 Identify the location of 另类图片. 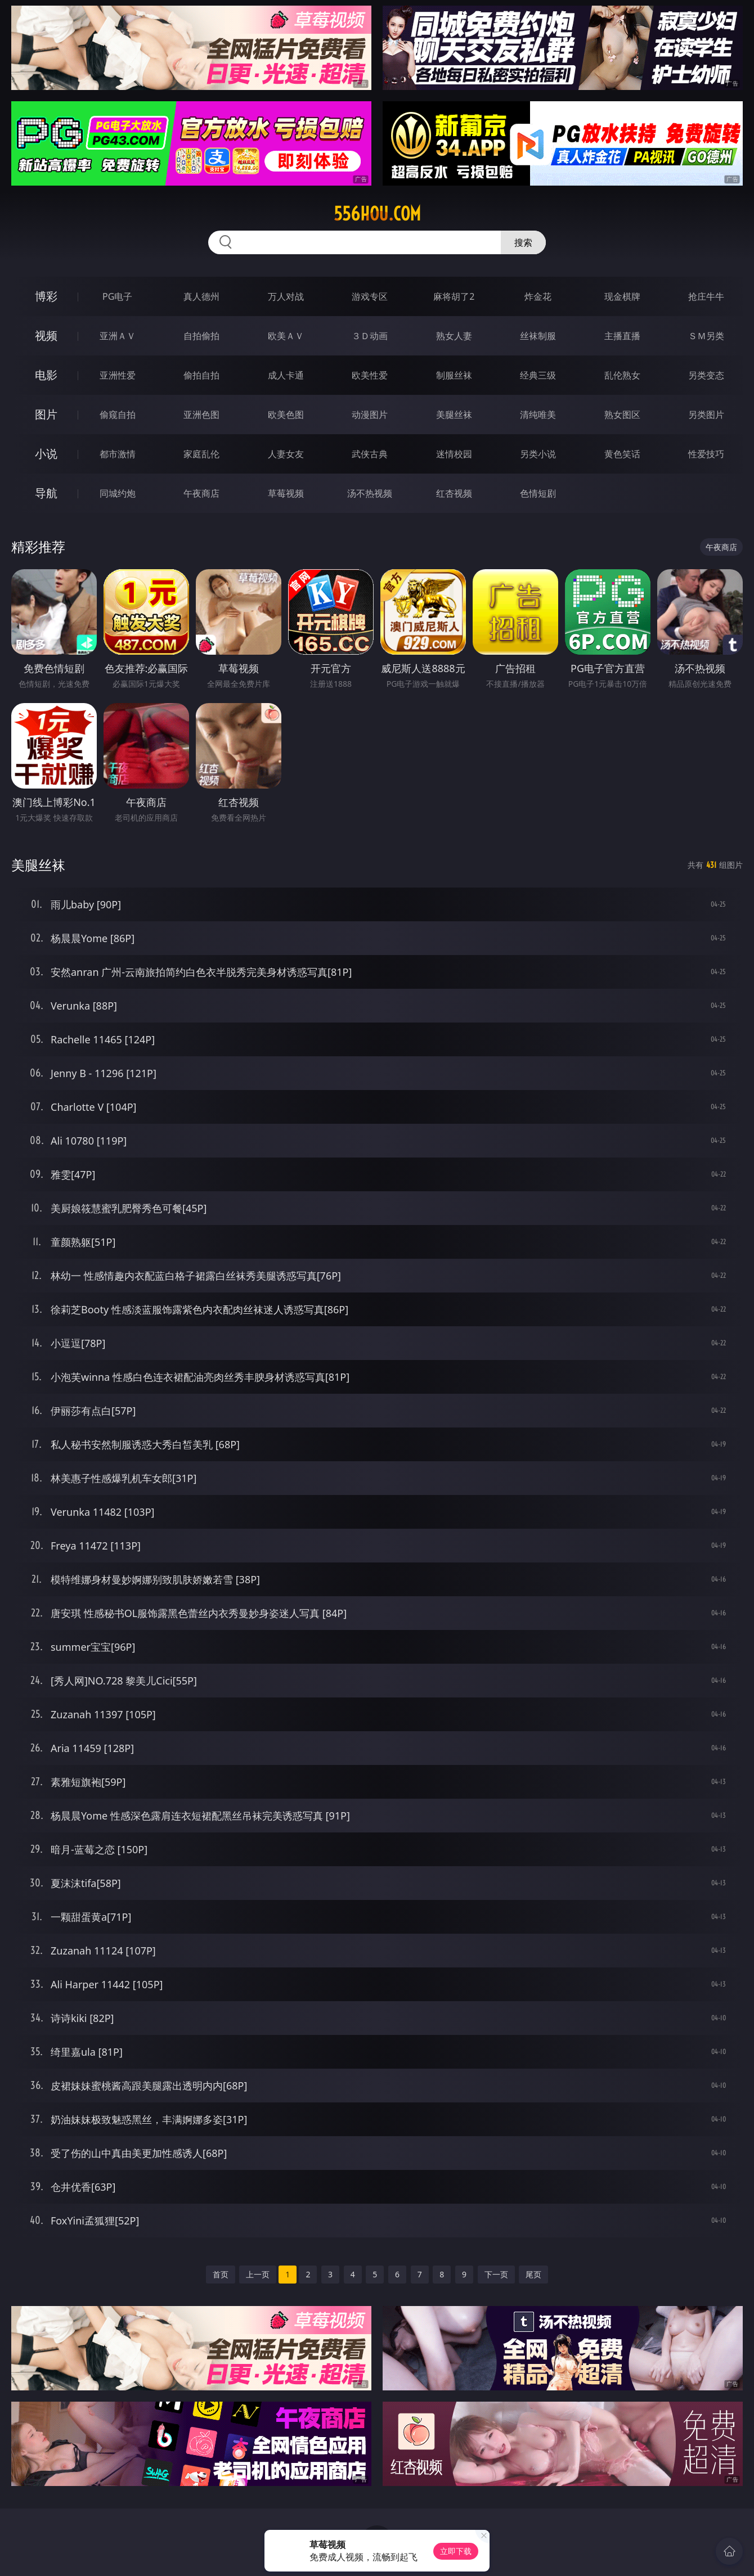
(706, 414).